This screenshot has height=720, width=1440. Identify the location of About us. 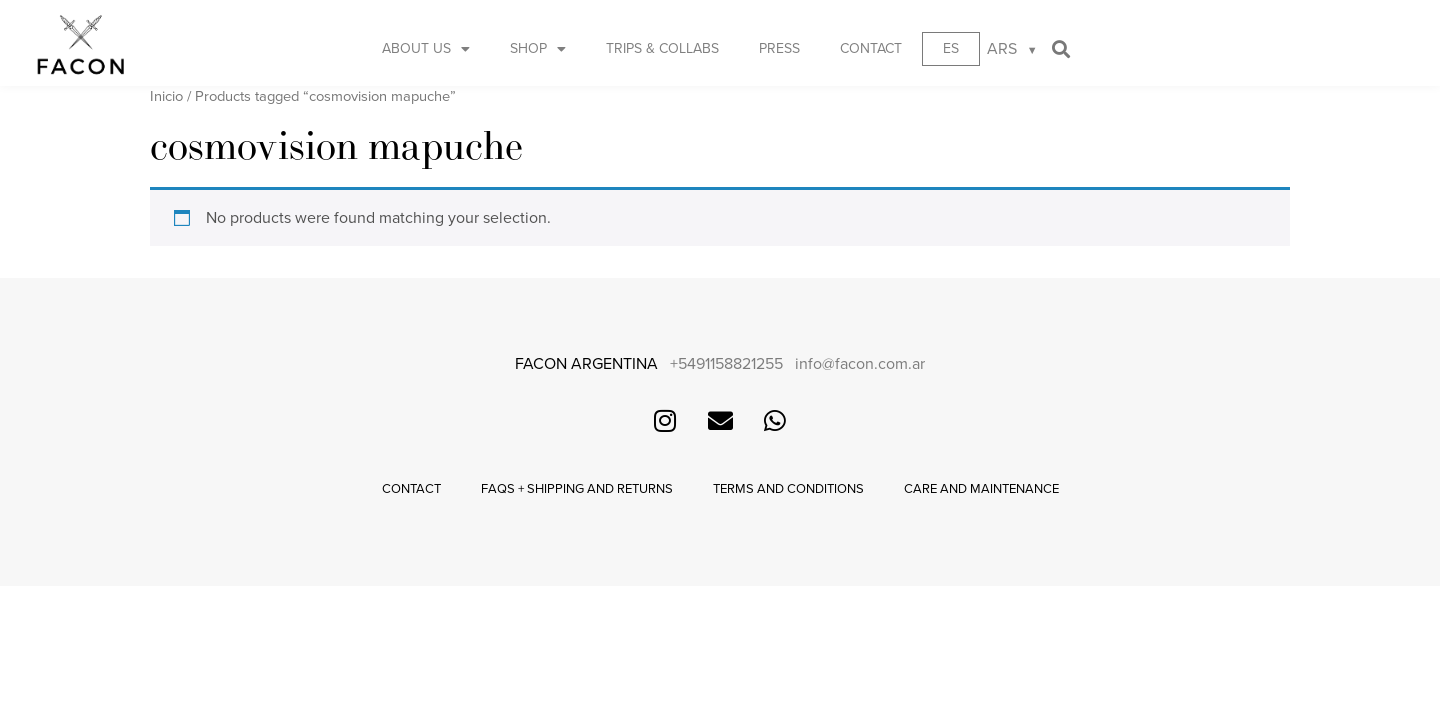
(426, 49).